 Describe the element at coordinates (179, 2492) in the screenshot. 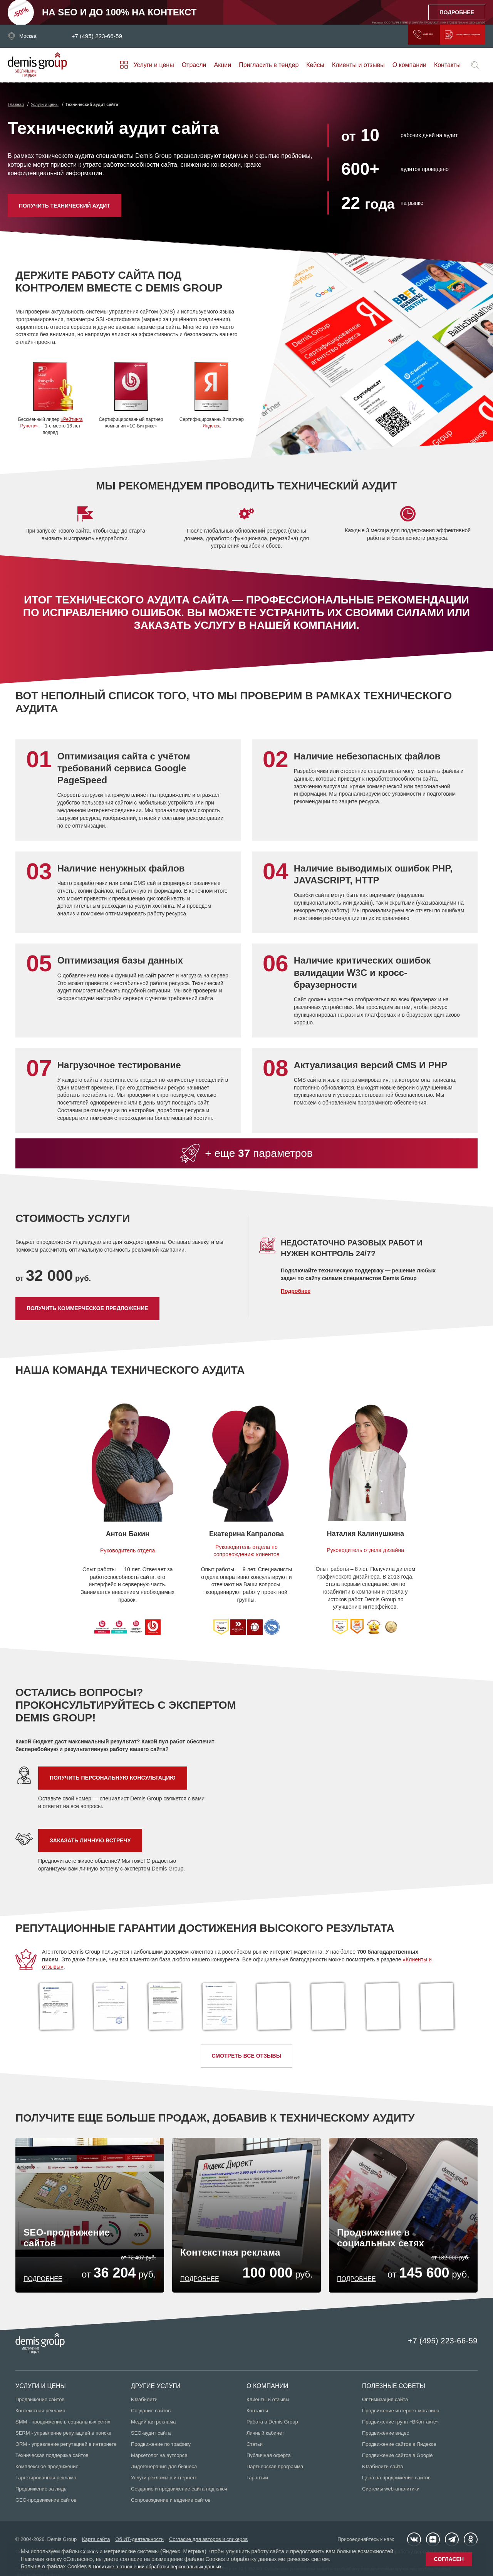

I see `Создание и продвижение сайта под ключ` at that location.